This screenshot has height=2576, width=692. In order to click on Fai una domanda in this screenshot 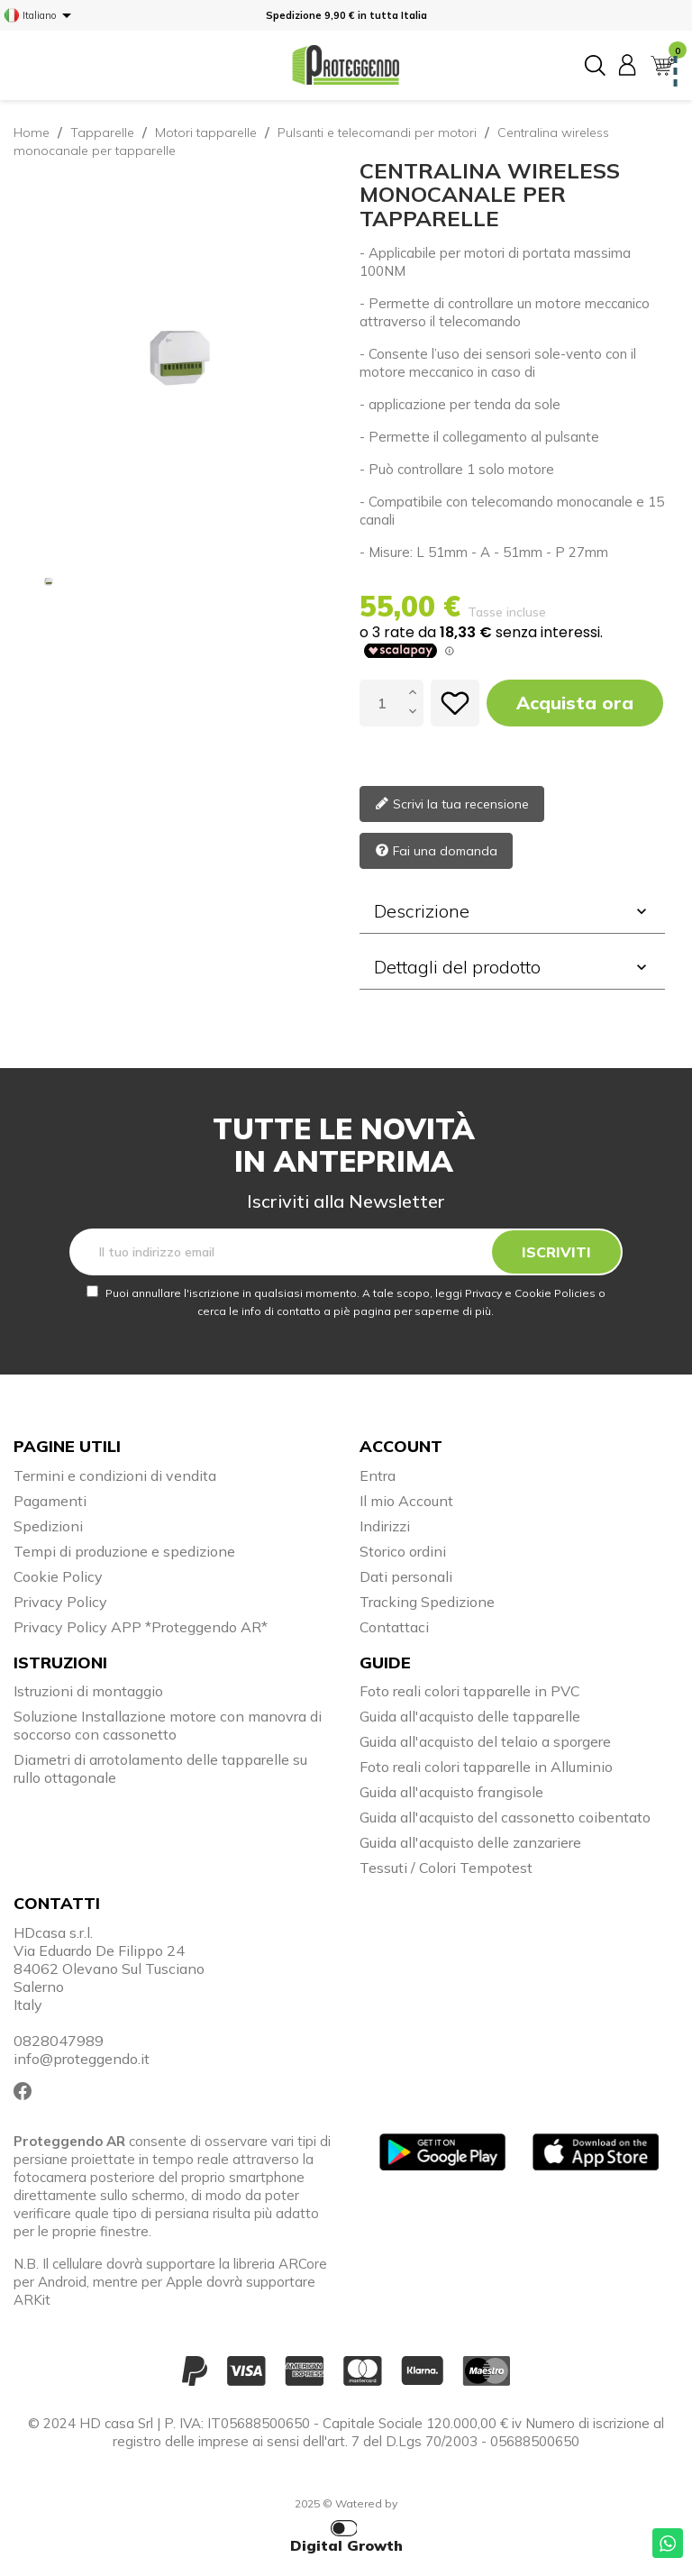, I will do `click(436, 852)`.